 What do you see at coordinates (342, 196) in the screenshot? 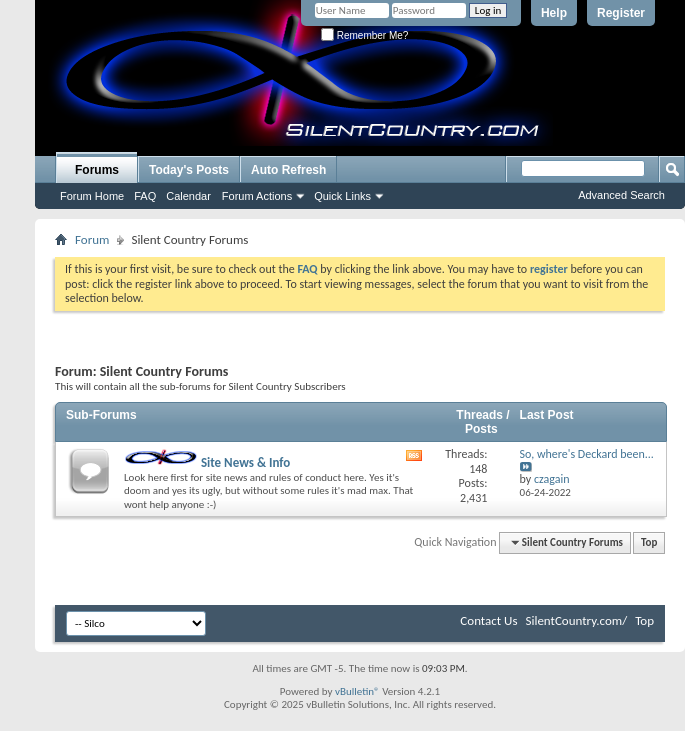
I see `Quick Links` at bounding box center [342, 196].